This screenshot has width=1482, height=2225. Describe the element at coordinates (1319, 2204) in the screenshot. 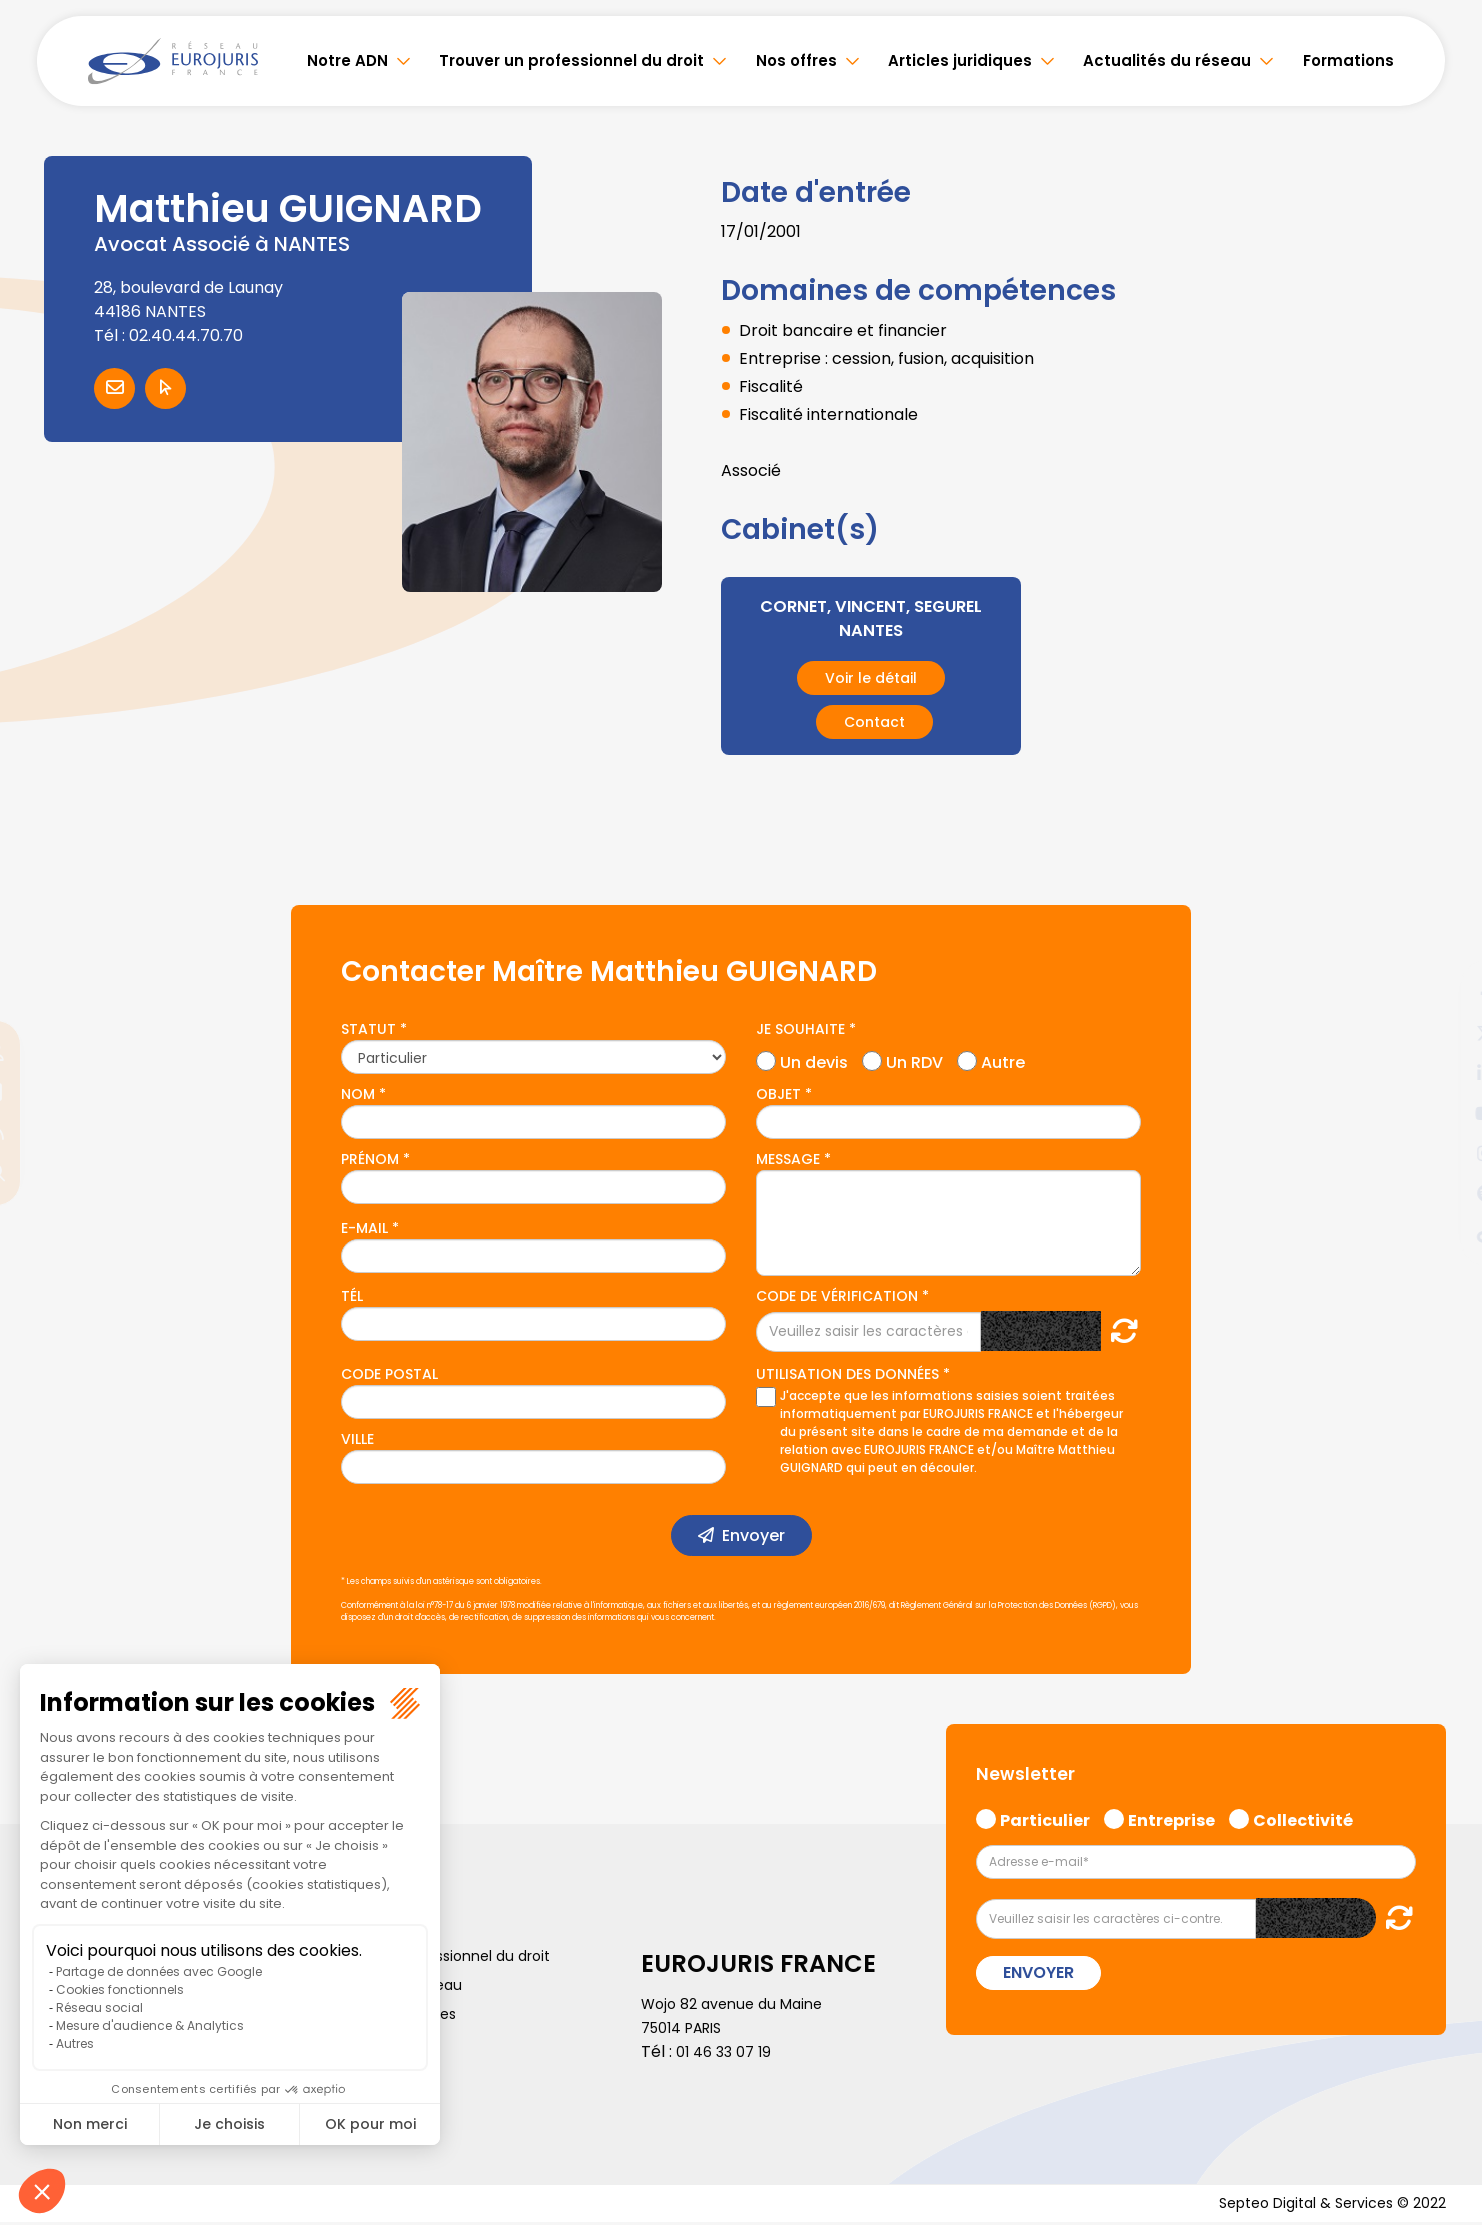

I see `Septeo Digital & Services © 2022` at that location.